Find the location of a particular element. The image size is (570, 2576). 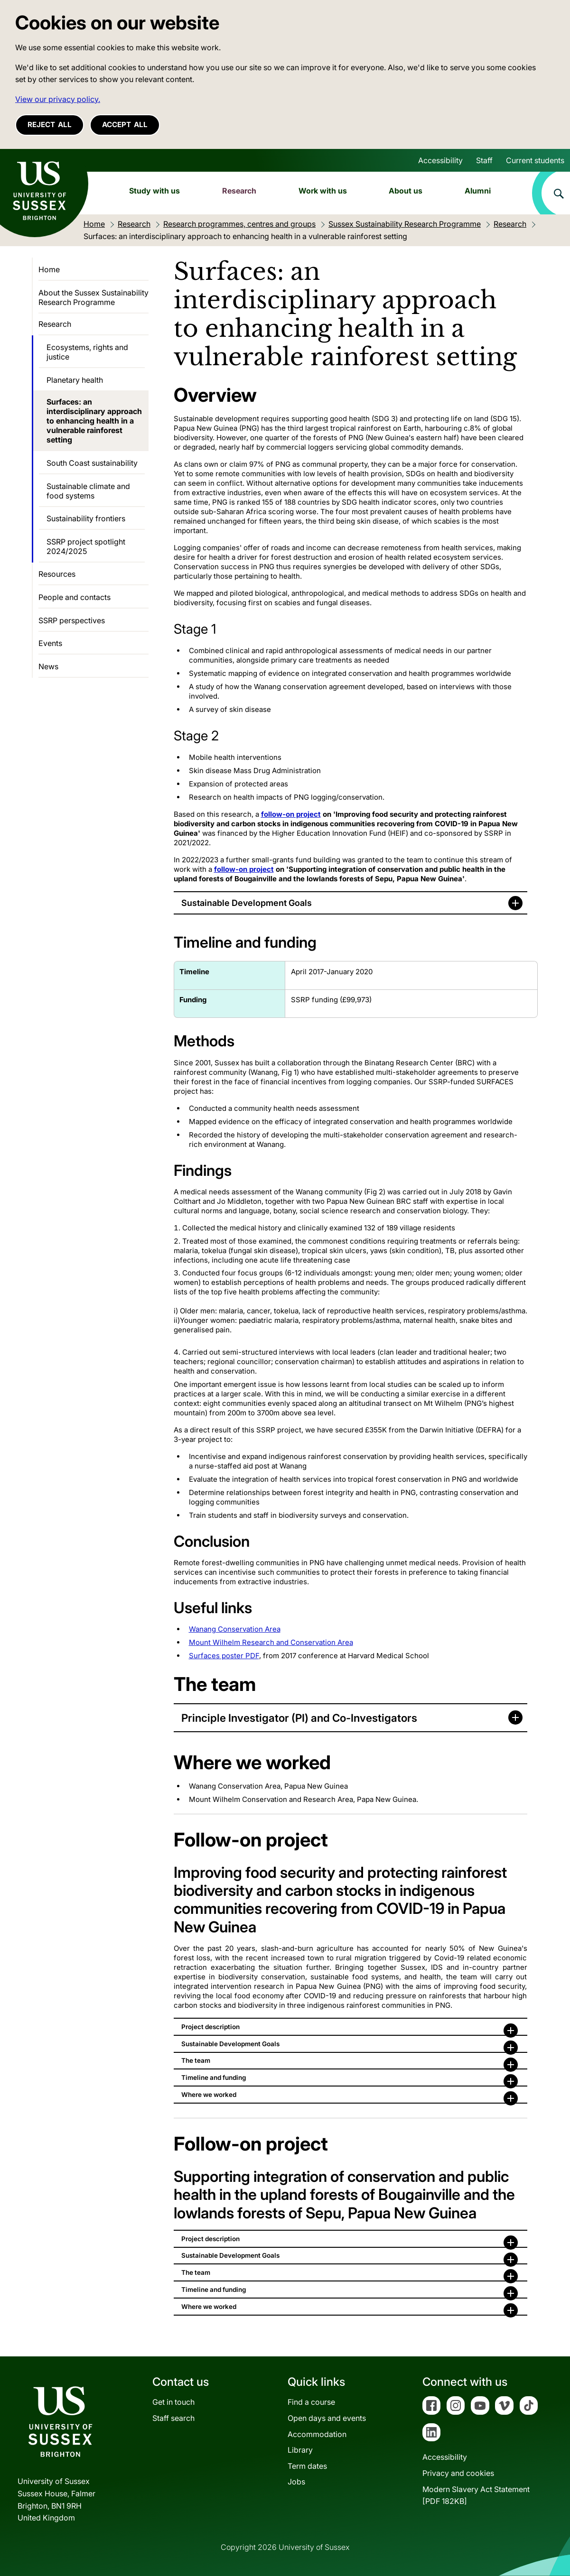

Modern Slavery Act Statement[PDF 182KB] is located at coordinates (476, 2495).